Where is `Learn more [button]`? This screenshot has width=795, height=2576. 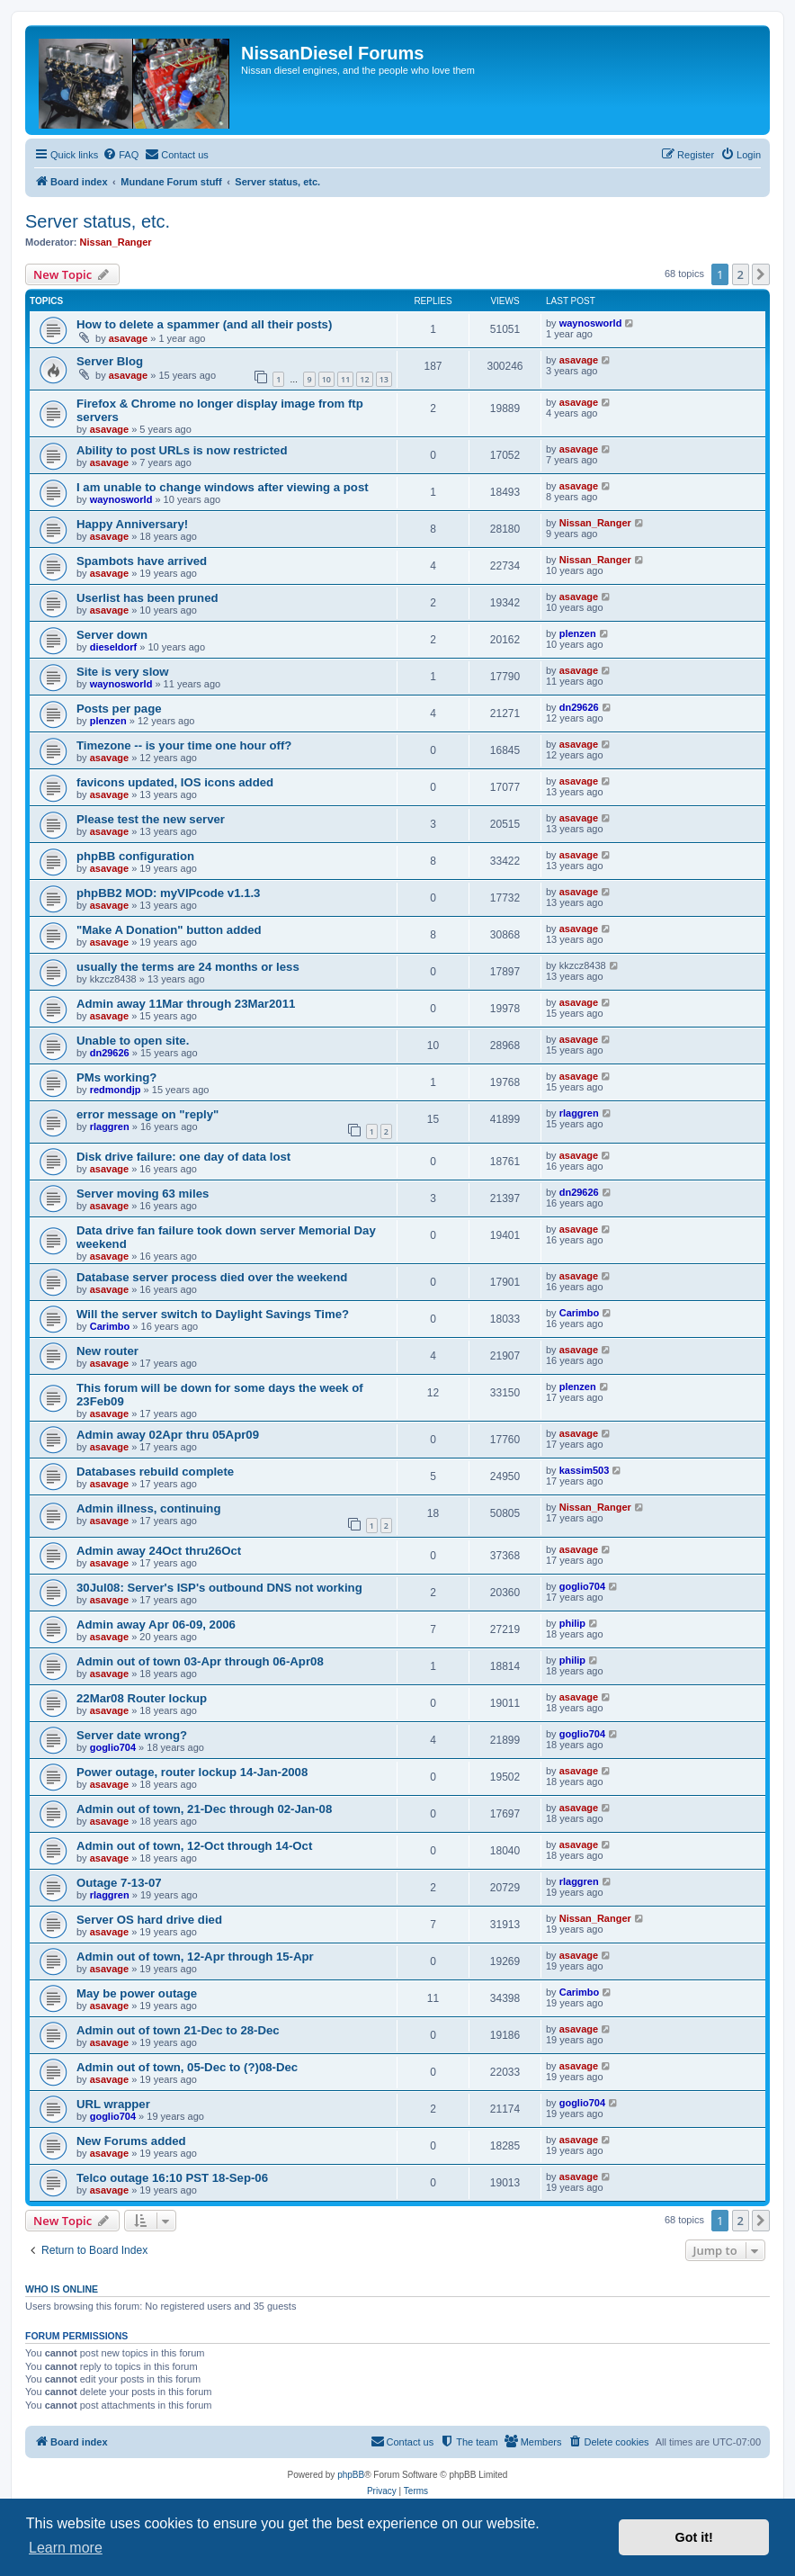
Learn more [button] is located at coordinates (66, 2547).